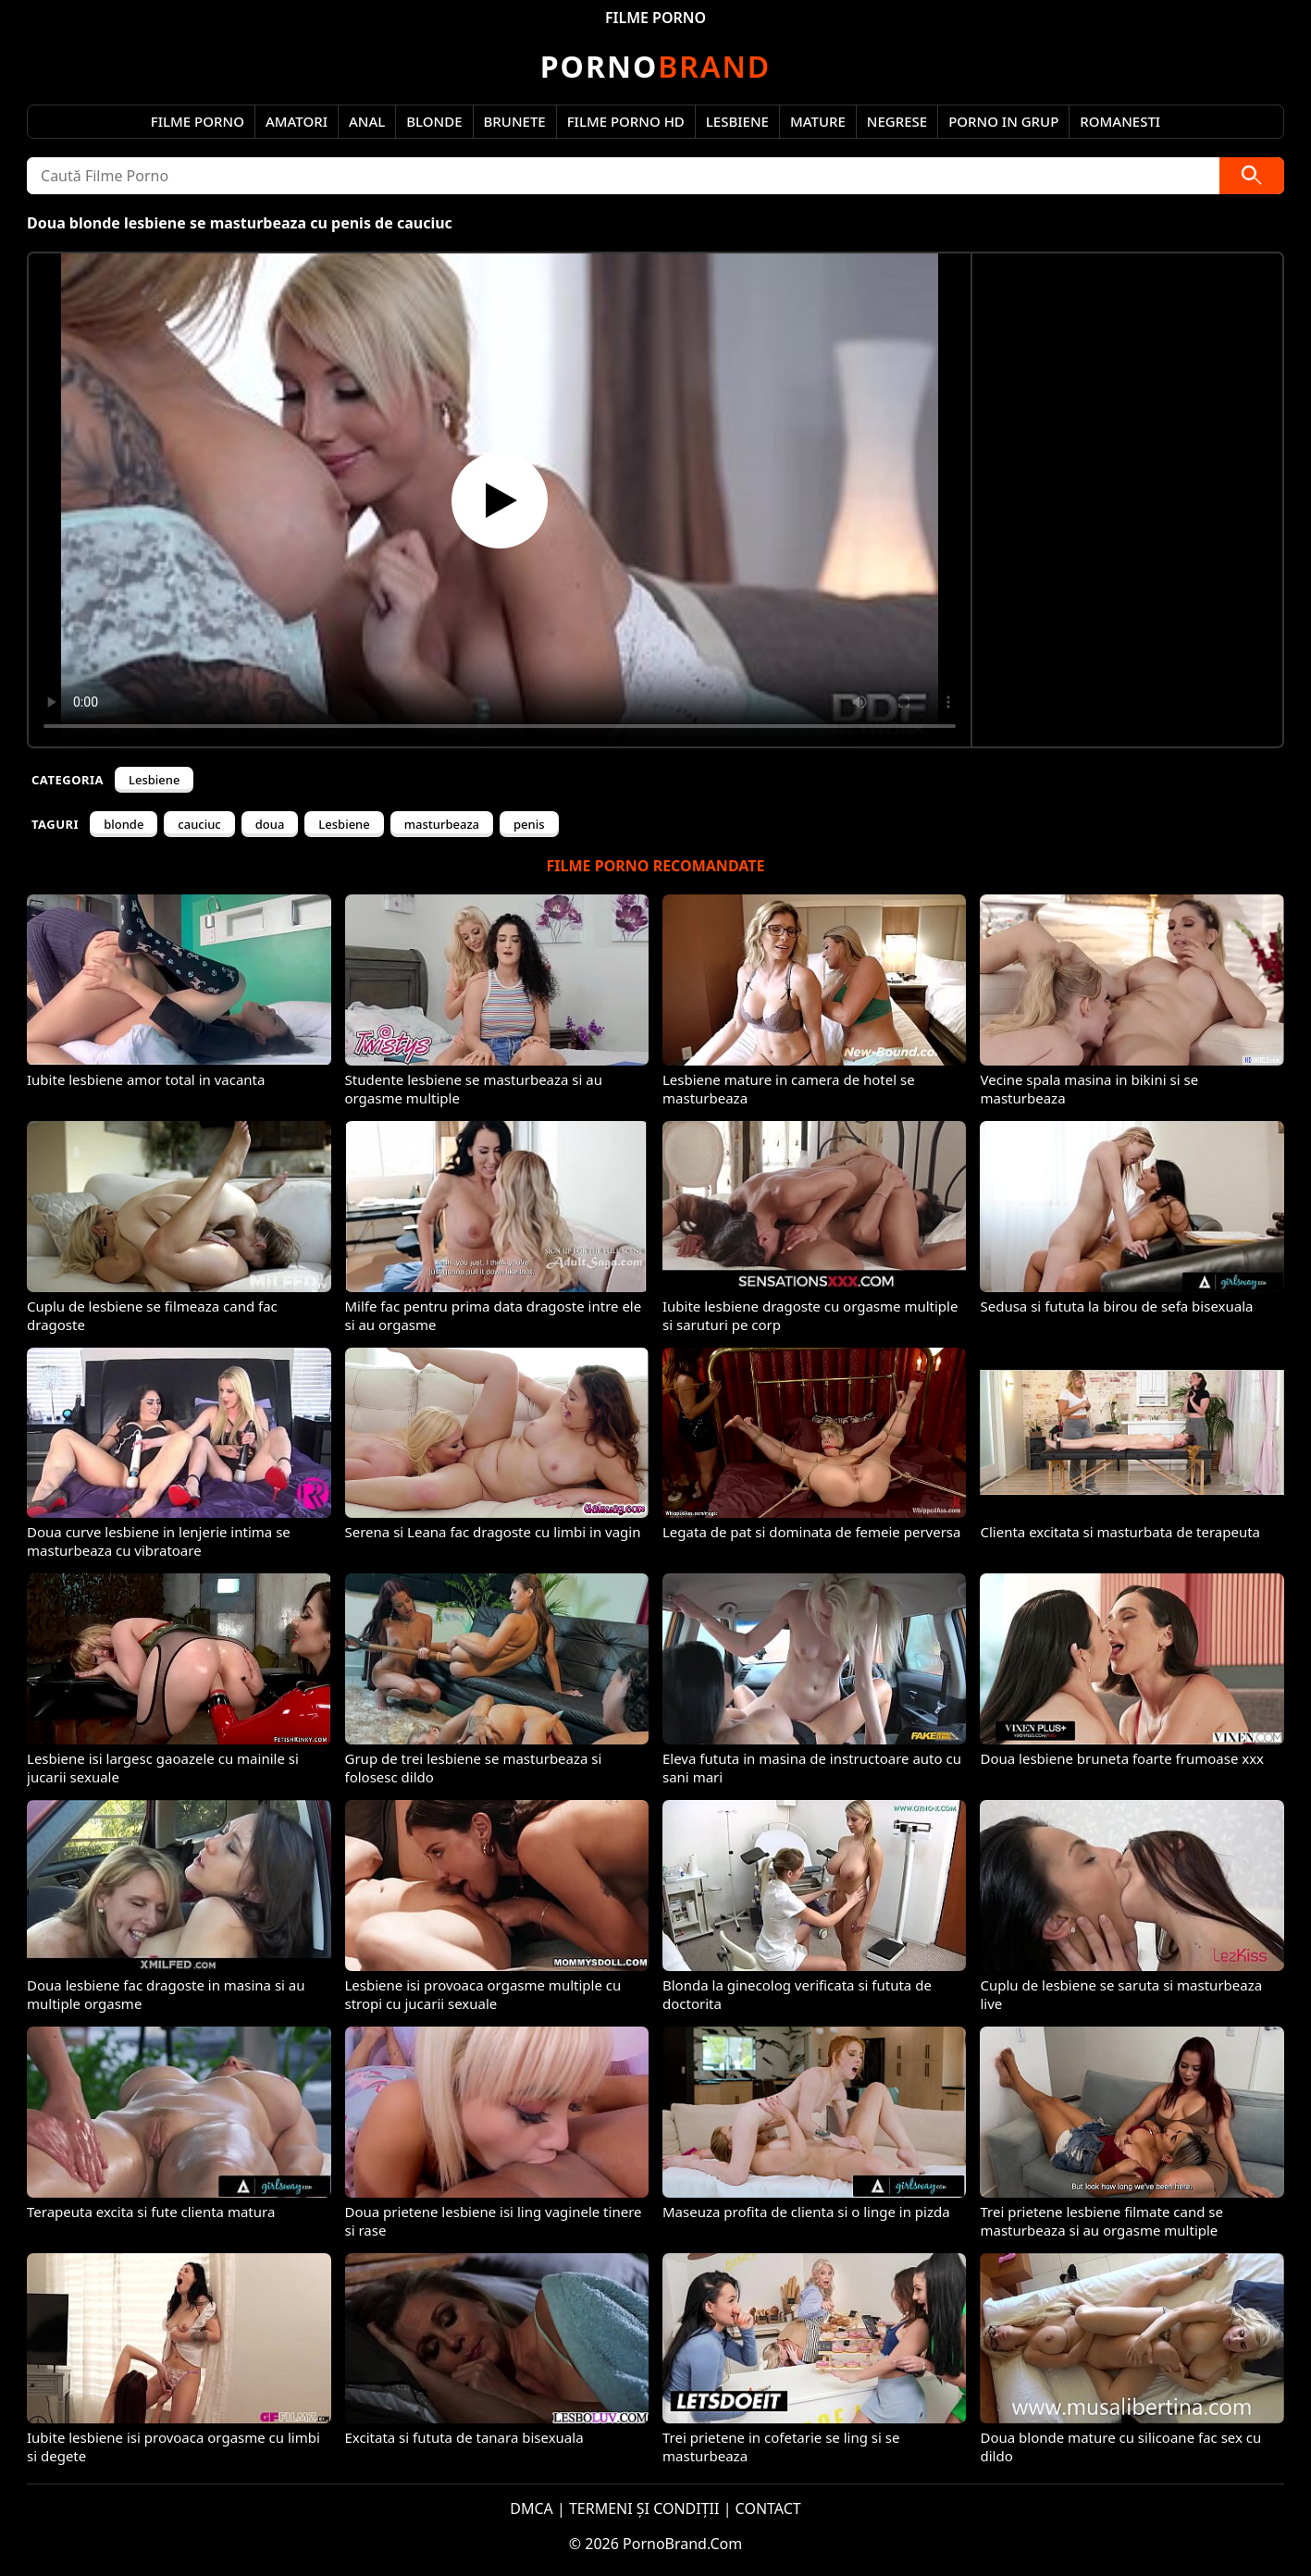  What do you see at coordinates (297, 121) in the screenshot?
I see `Amatori` at bounding box center [297, 121].